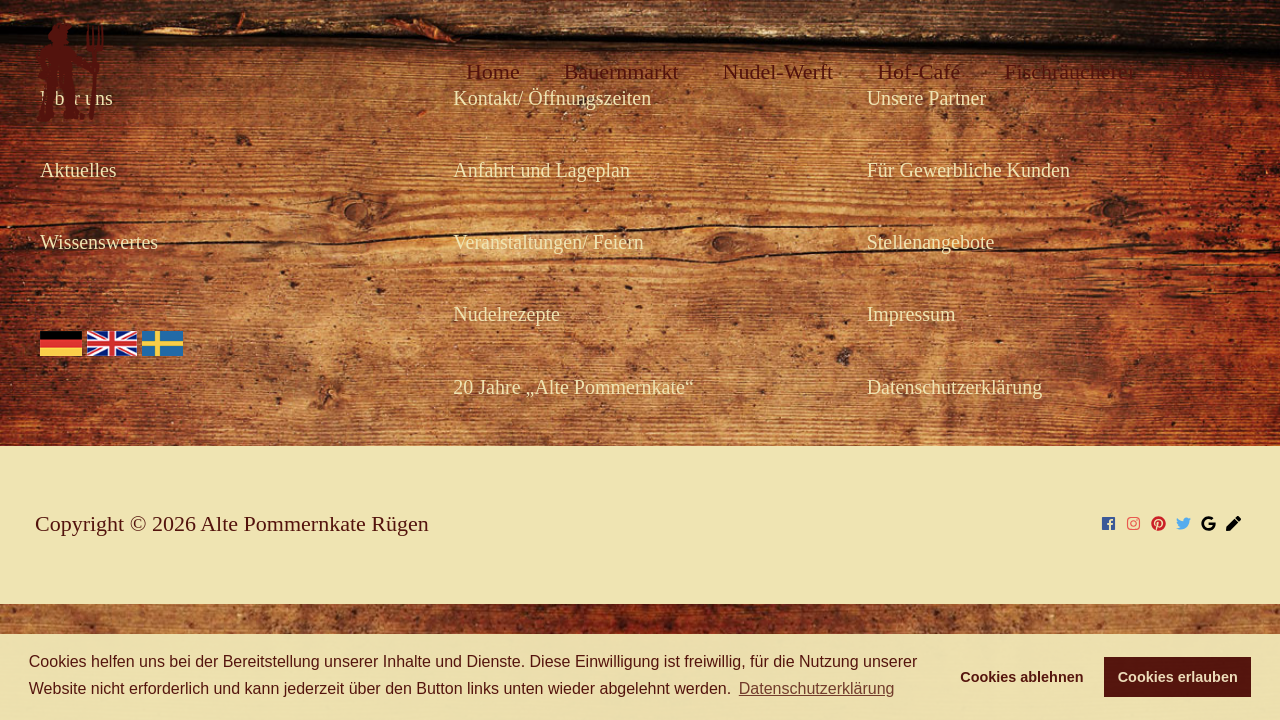 This screenshot has height=720, width=1280. Describe the element at coordinates (621, 71) in the screenshot. I see `Bauernmarkt` at that location.